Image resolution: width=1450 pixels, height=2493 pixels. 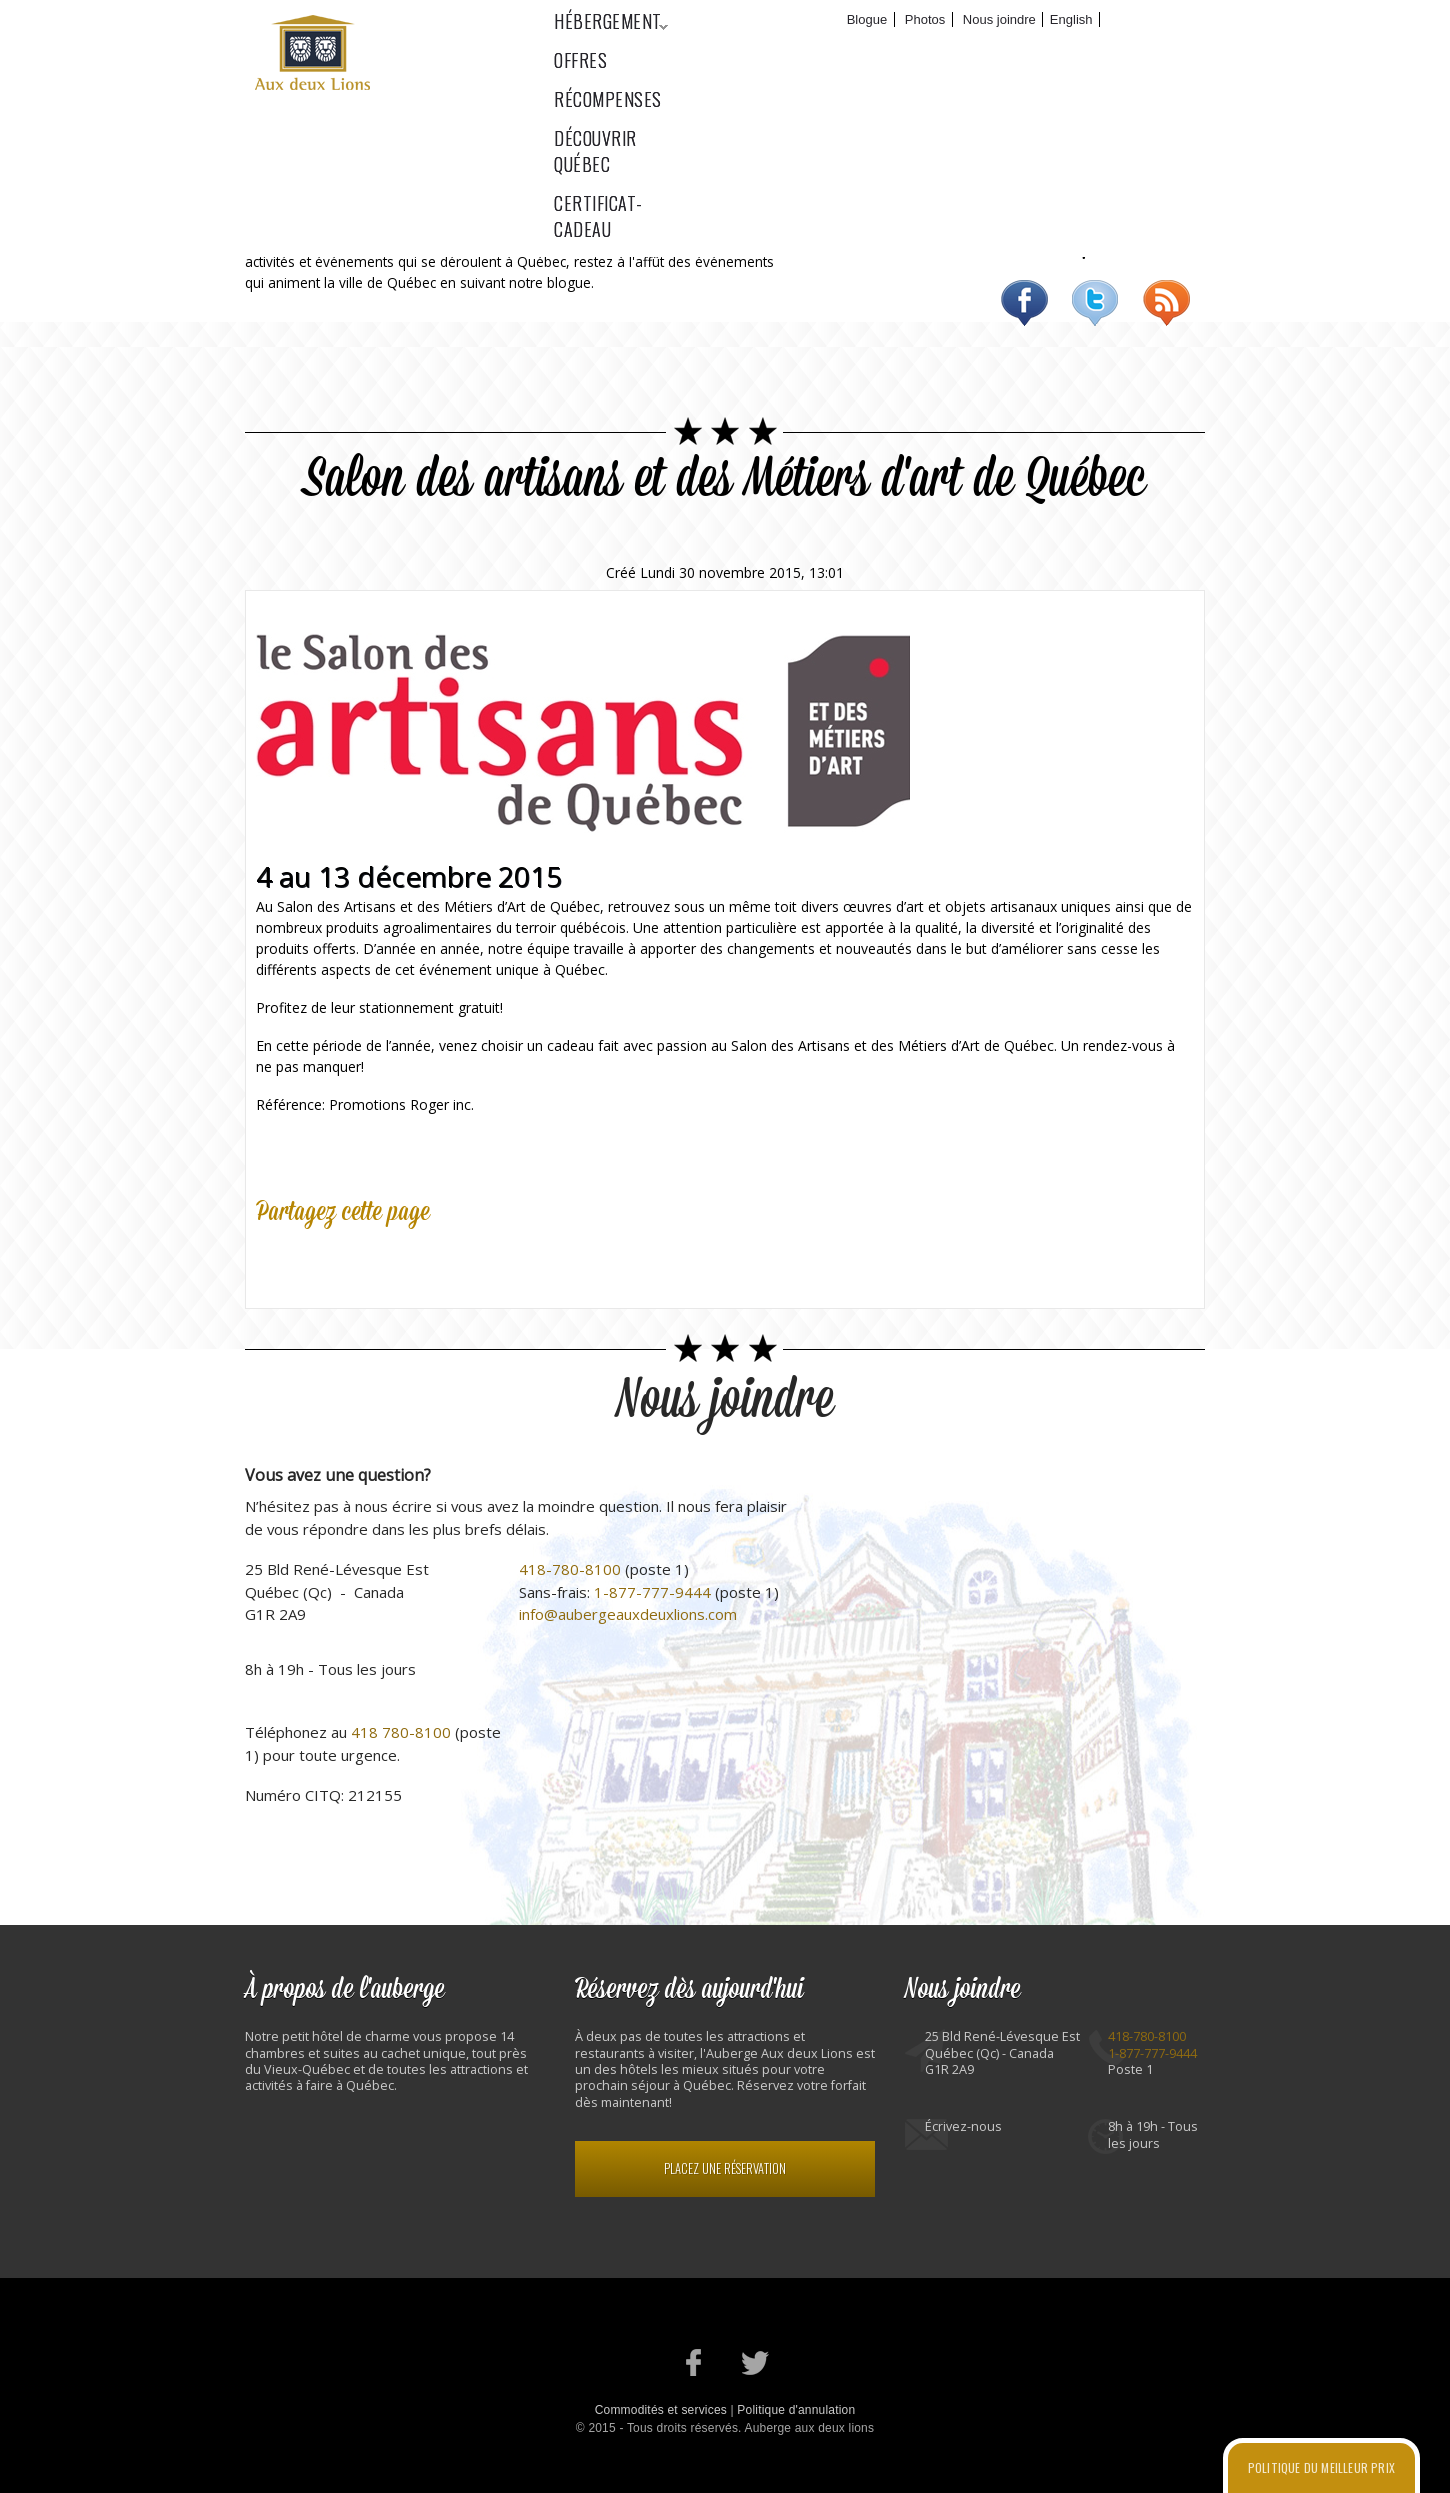 I want to click on Commodités et services, so click(x=661, y=2410).